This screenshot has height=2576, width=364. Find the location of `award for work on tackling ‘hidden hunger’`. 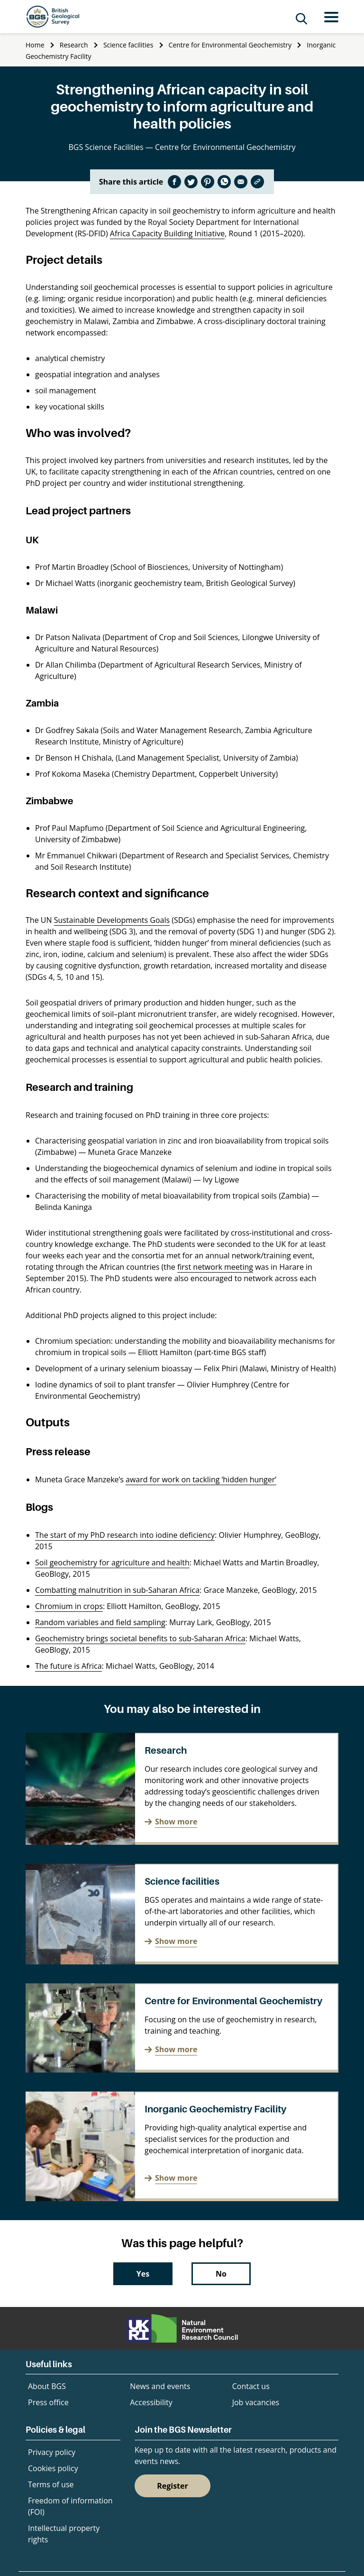

award for work on tackling ‘hidden hunger’ is located at coordinates (201, 1479).